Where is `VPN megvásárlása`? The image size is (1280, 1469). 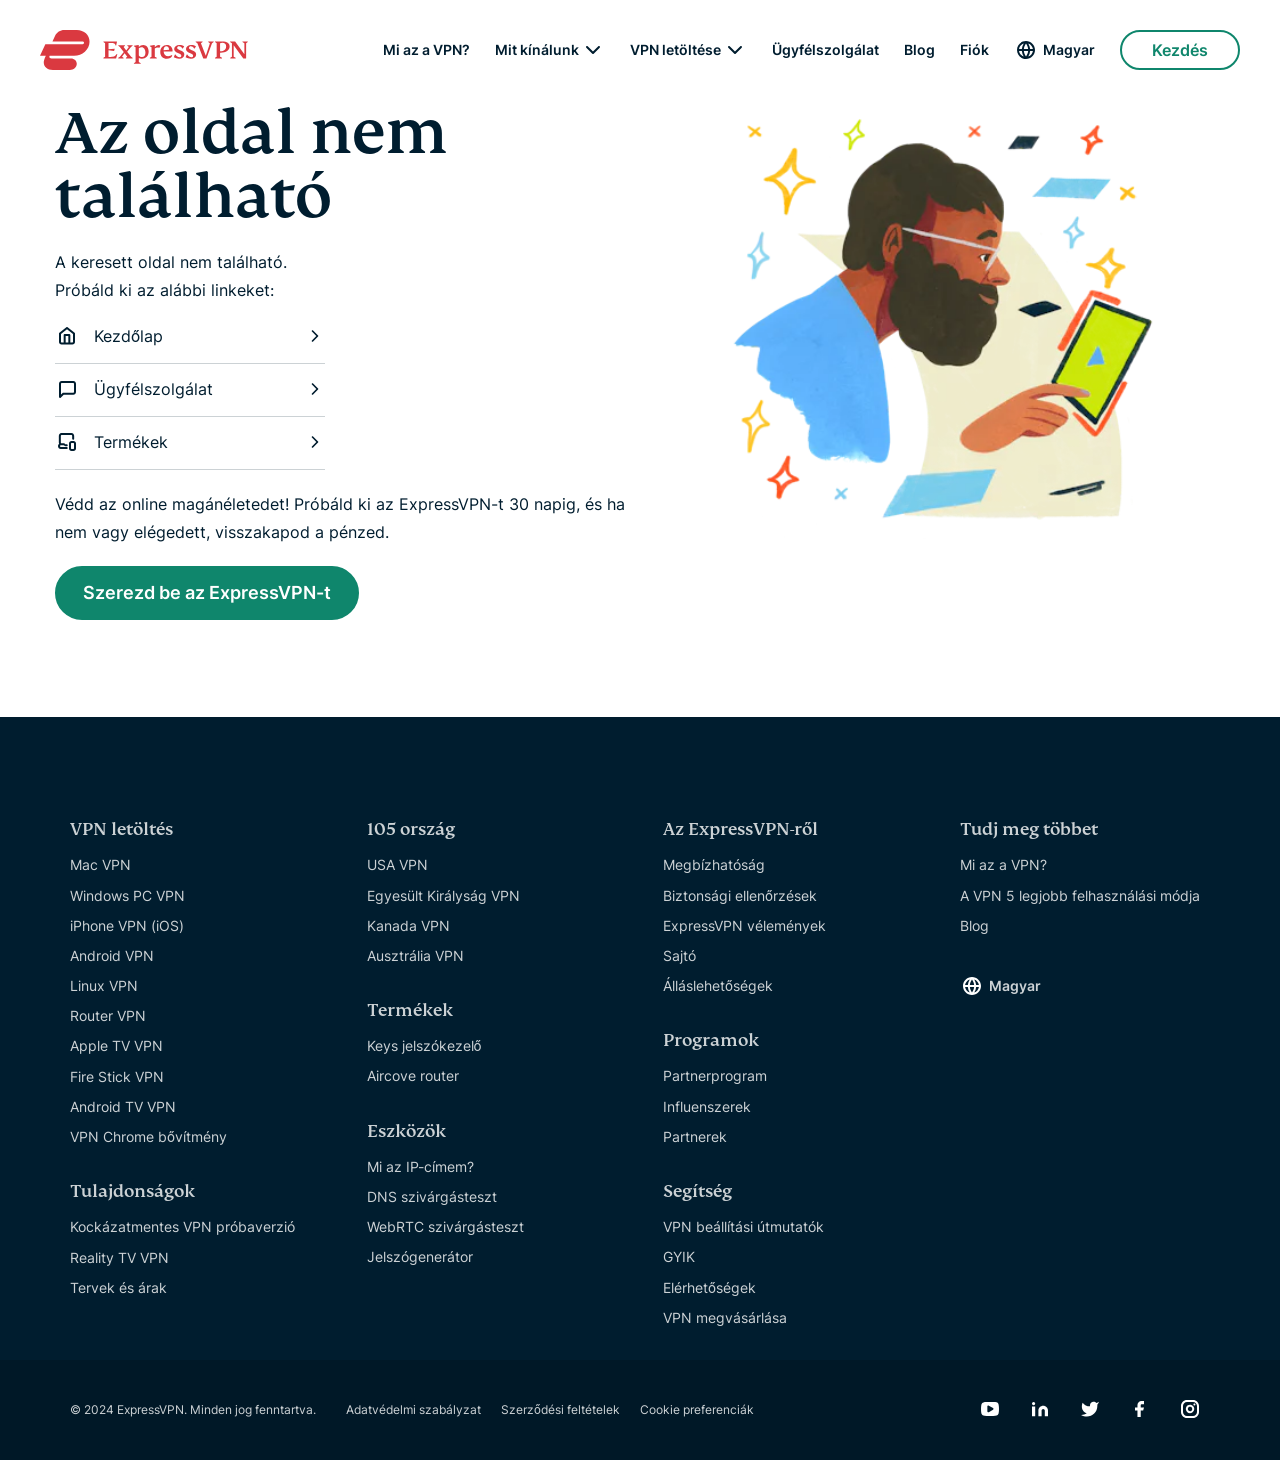
VPN megvásárlása is located at coordinates (725, 1326).